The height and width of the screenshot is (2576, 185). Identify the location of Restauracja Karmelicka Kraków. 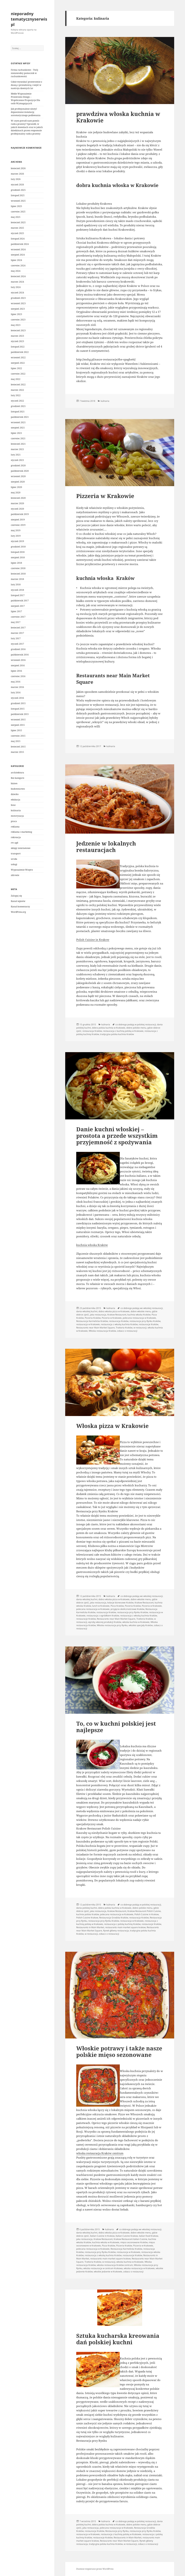
(92, 1321).